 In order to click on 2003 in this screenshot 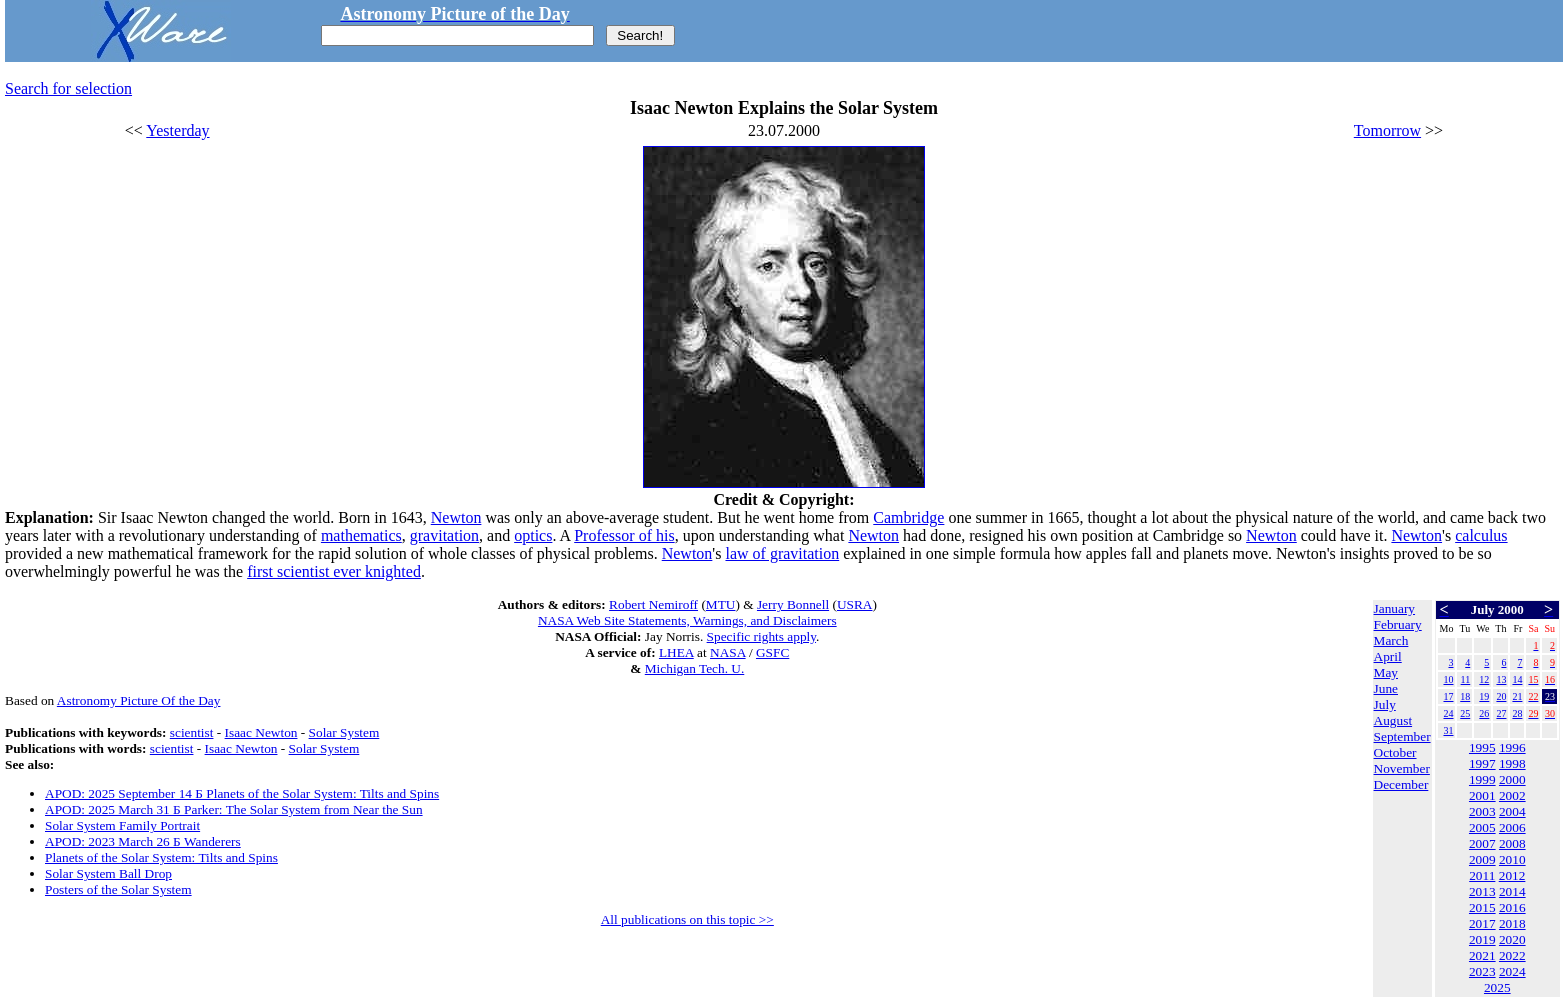, I will do `click(1482, 811)`.